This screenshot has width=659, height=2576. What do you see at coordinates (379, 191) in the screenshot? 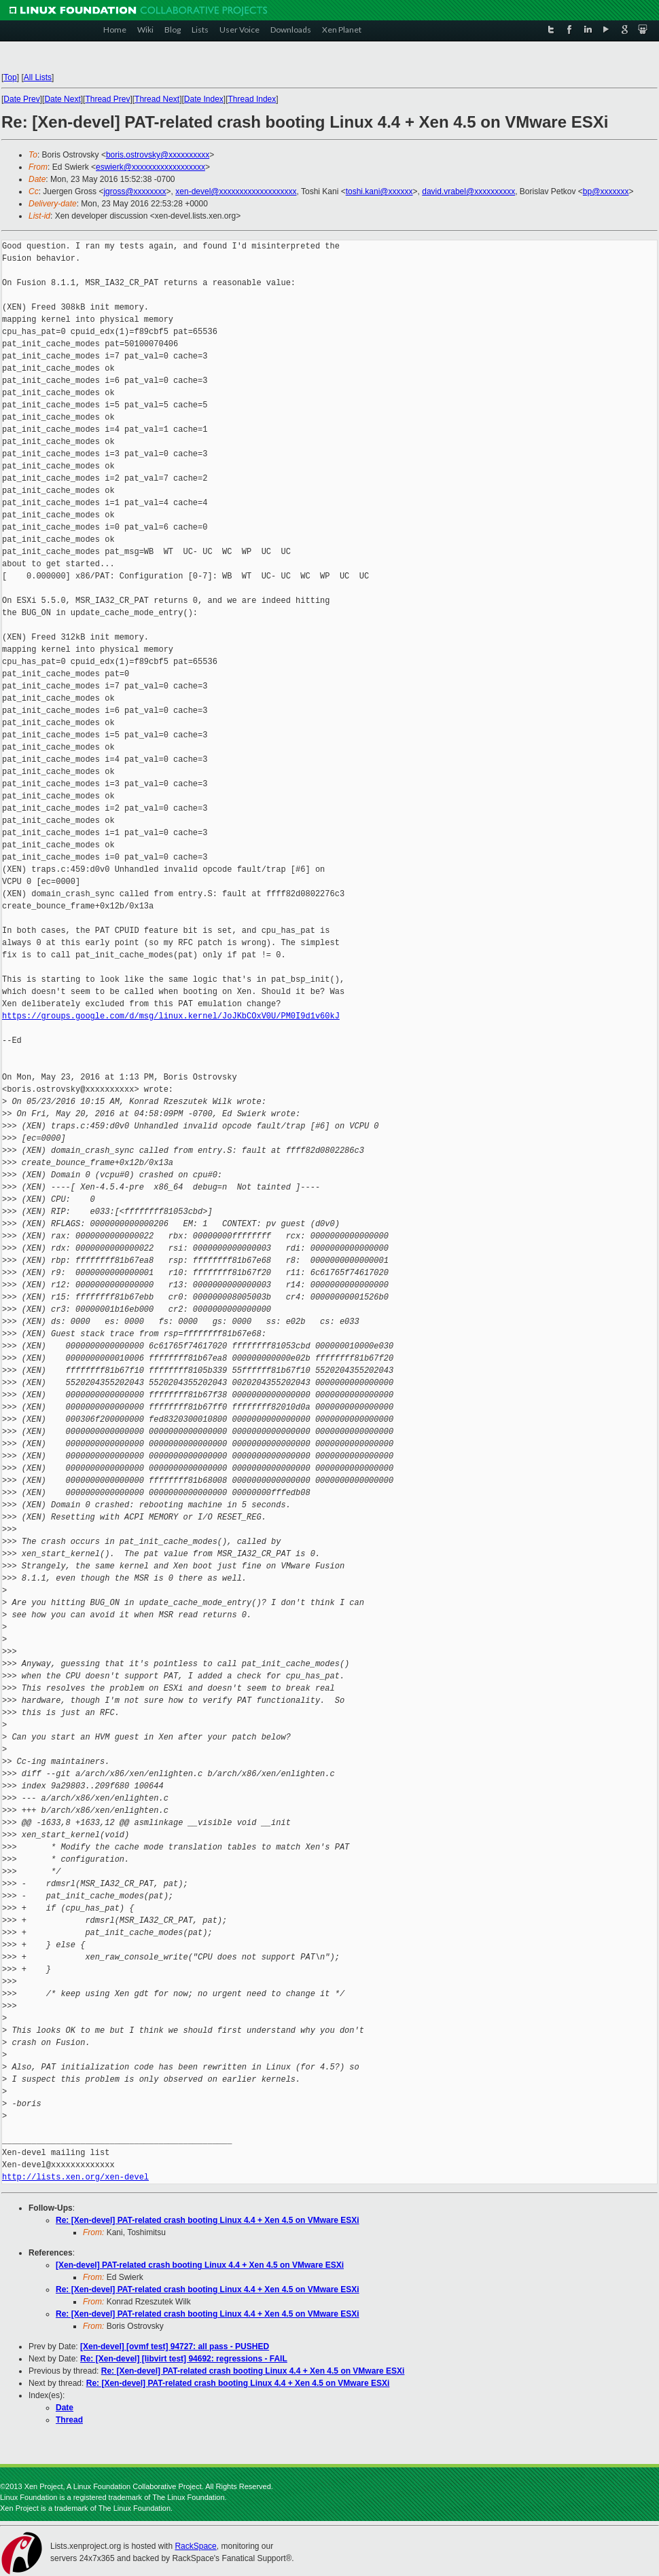
I see `toshi.kani@xxxxxx` at bounding box center [379, 191].